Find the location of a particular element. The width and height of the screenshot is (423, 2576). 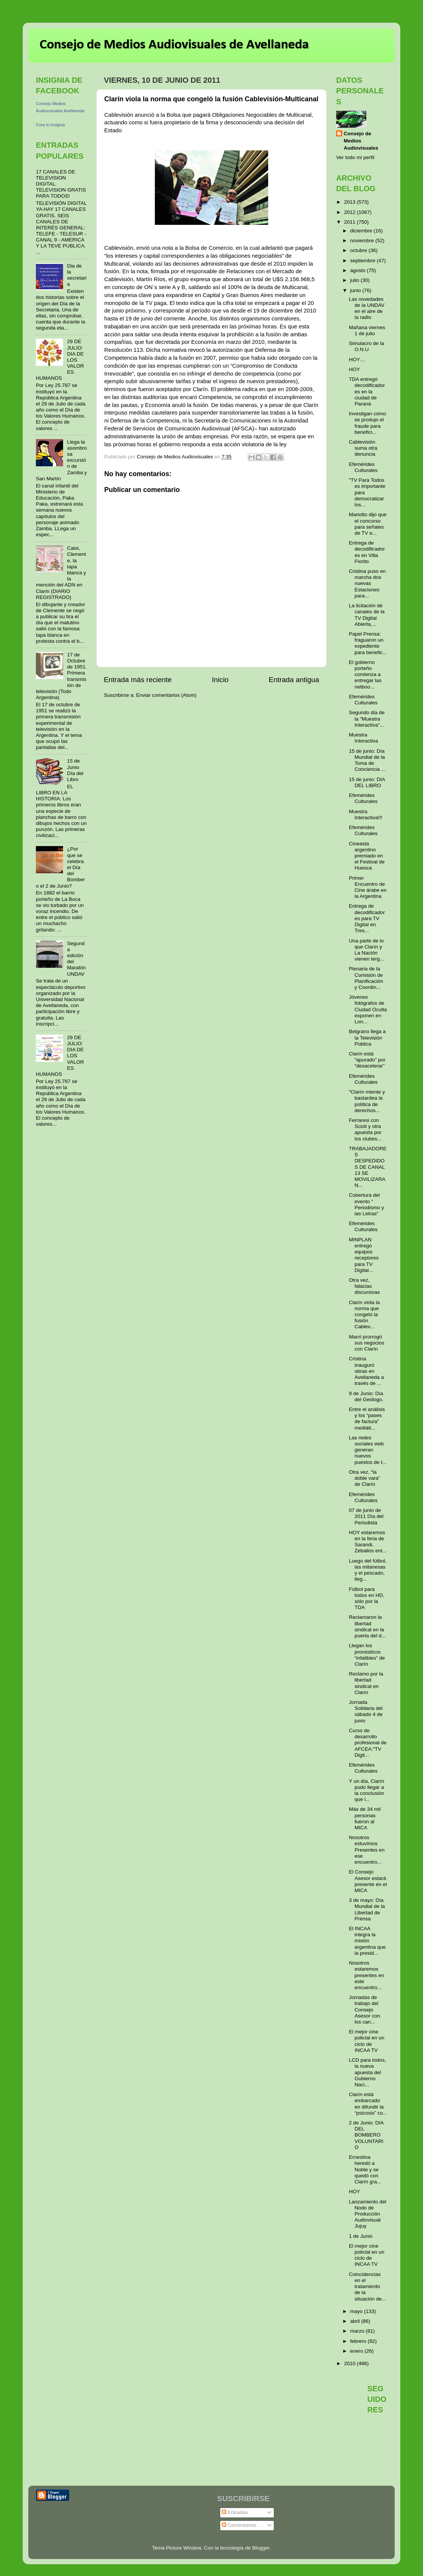

Fútbol para todos en HD, sólo por la TDA is located at coordinates (366, 1598).